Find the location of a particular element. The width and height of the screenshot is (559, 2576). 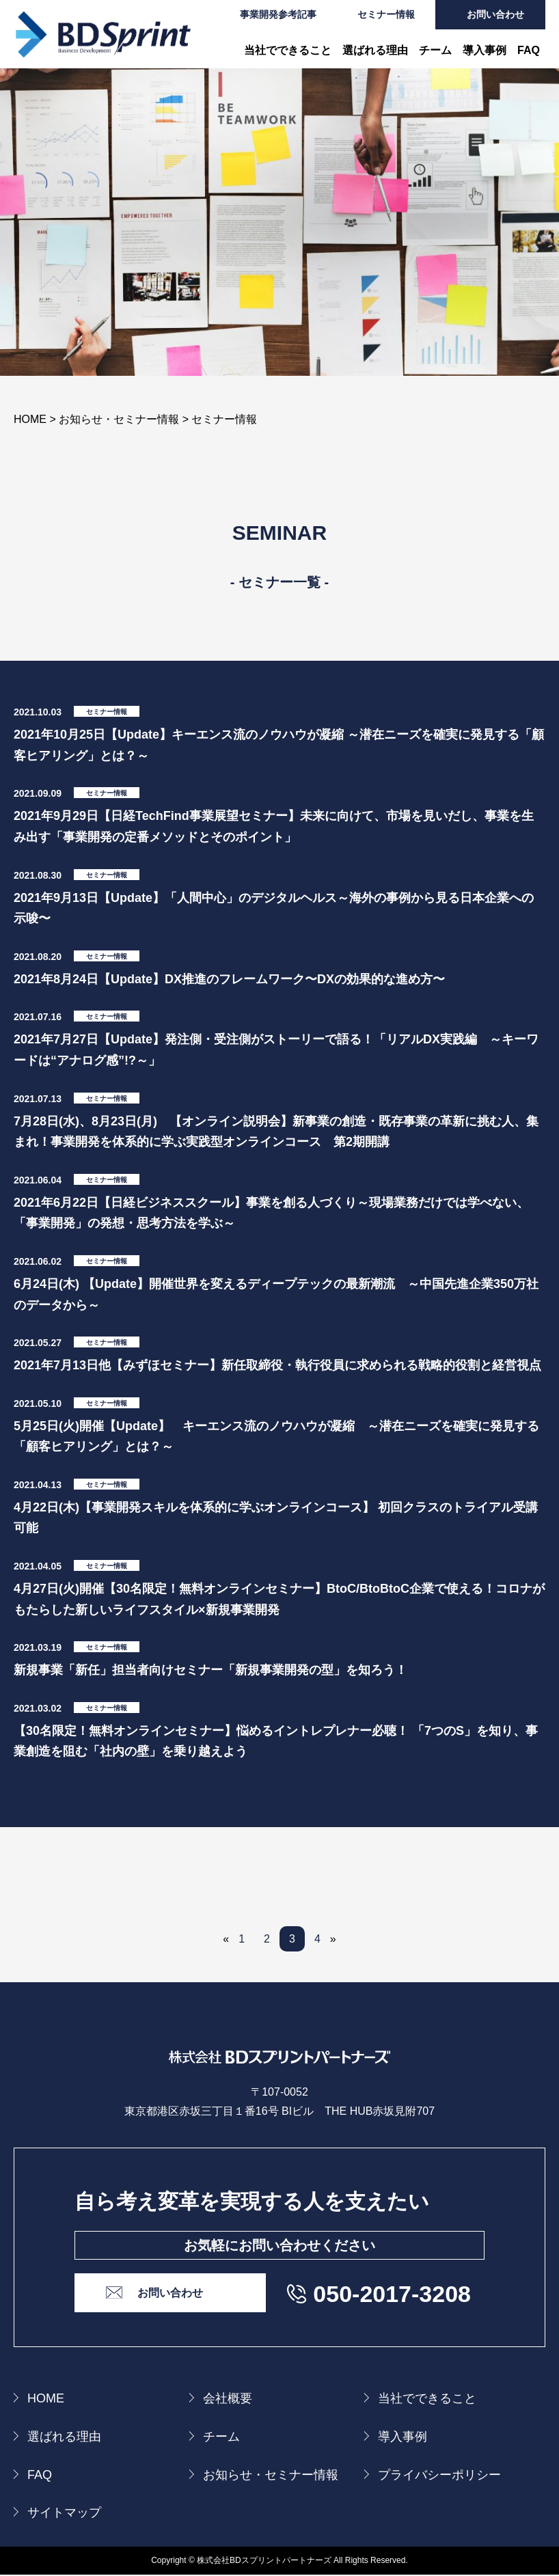

導入事例 is located at coordinates (484, 50).